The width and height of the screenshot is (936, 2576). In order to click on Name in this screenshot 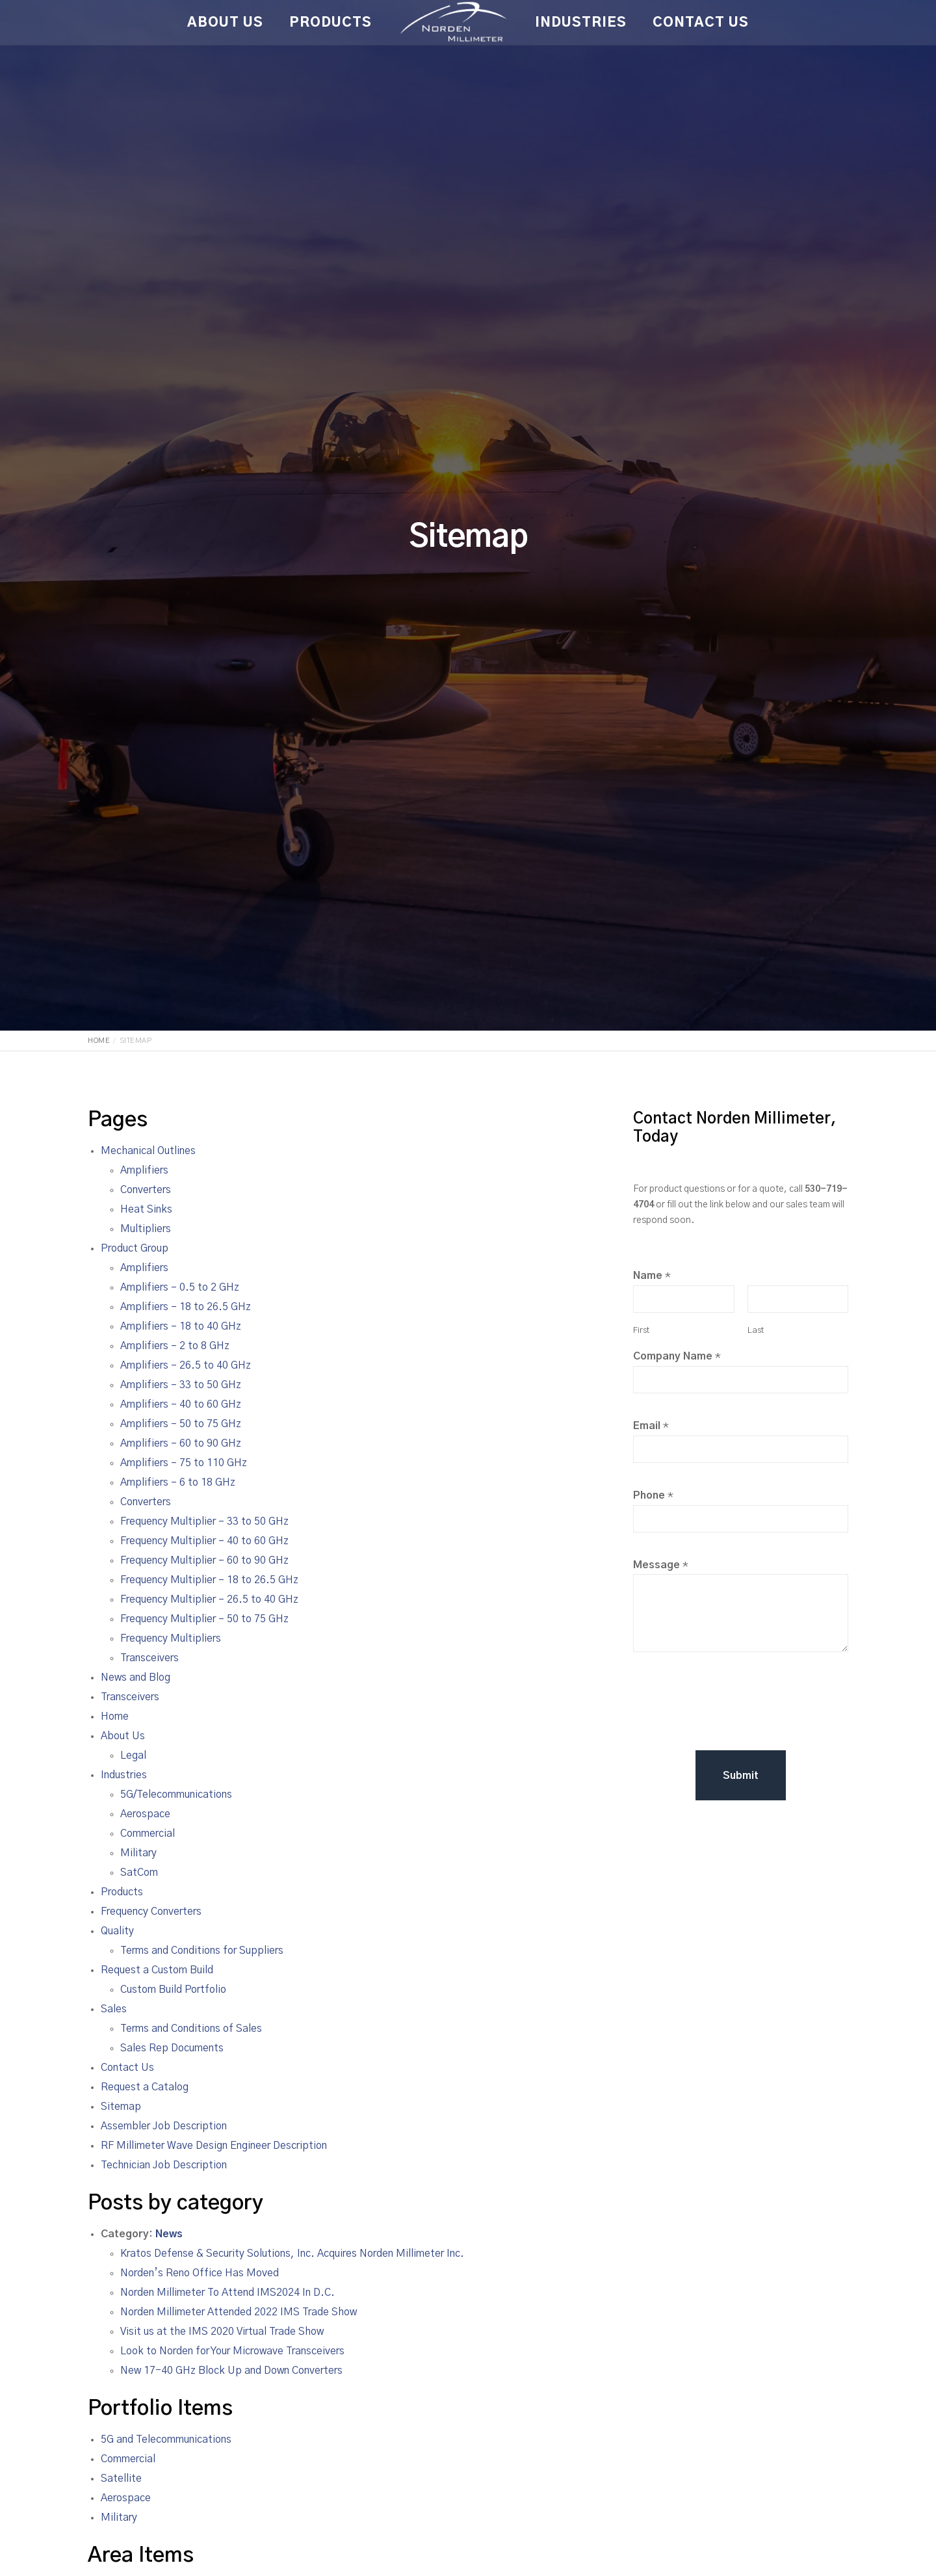, I will do `click(652, 1275)`.